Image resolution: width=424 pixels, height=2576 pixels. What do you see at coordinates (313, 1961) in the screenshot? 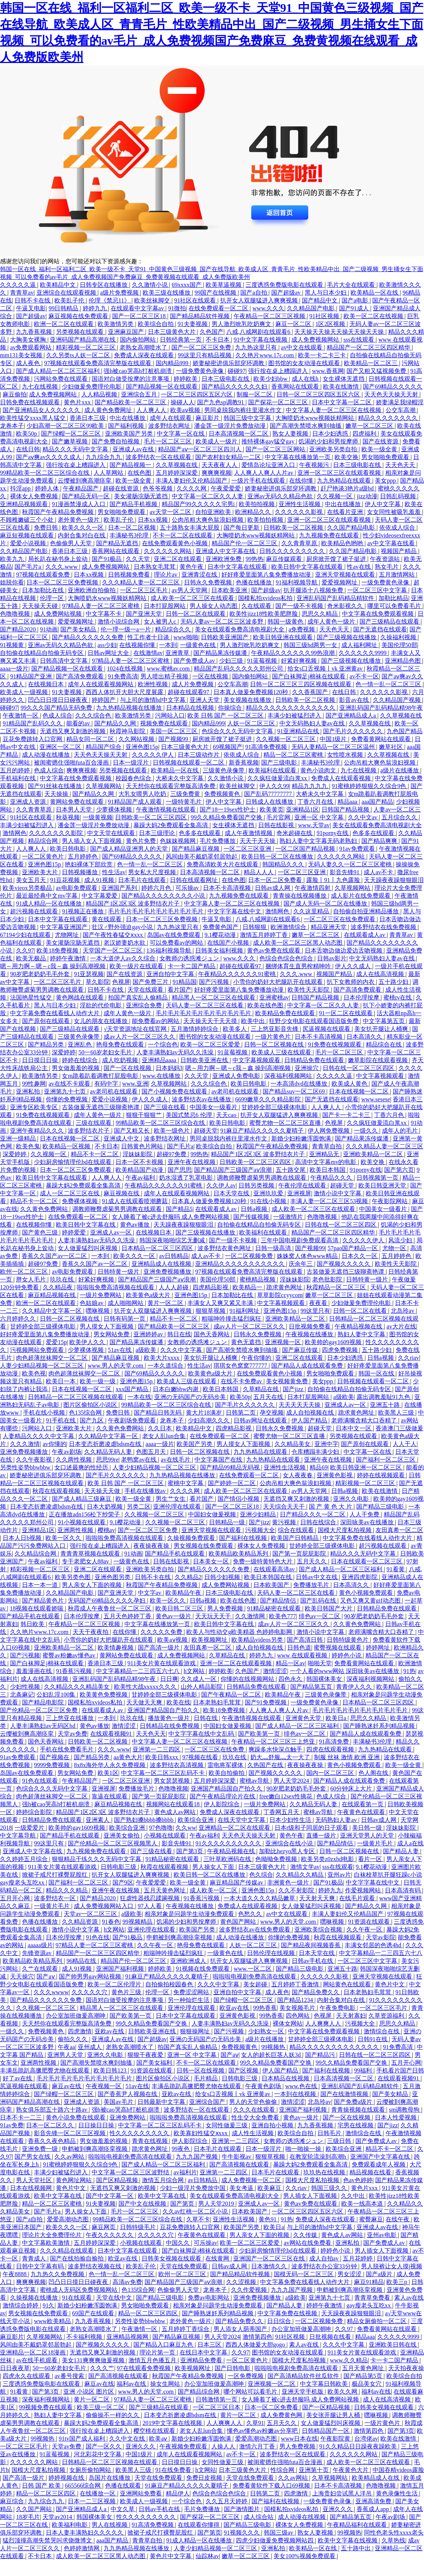
I see `日韩av手机在线` at bounding box center [313, 1961].